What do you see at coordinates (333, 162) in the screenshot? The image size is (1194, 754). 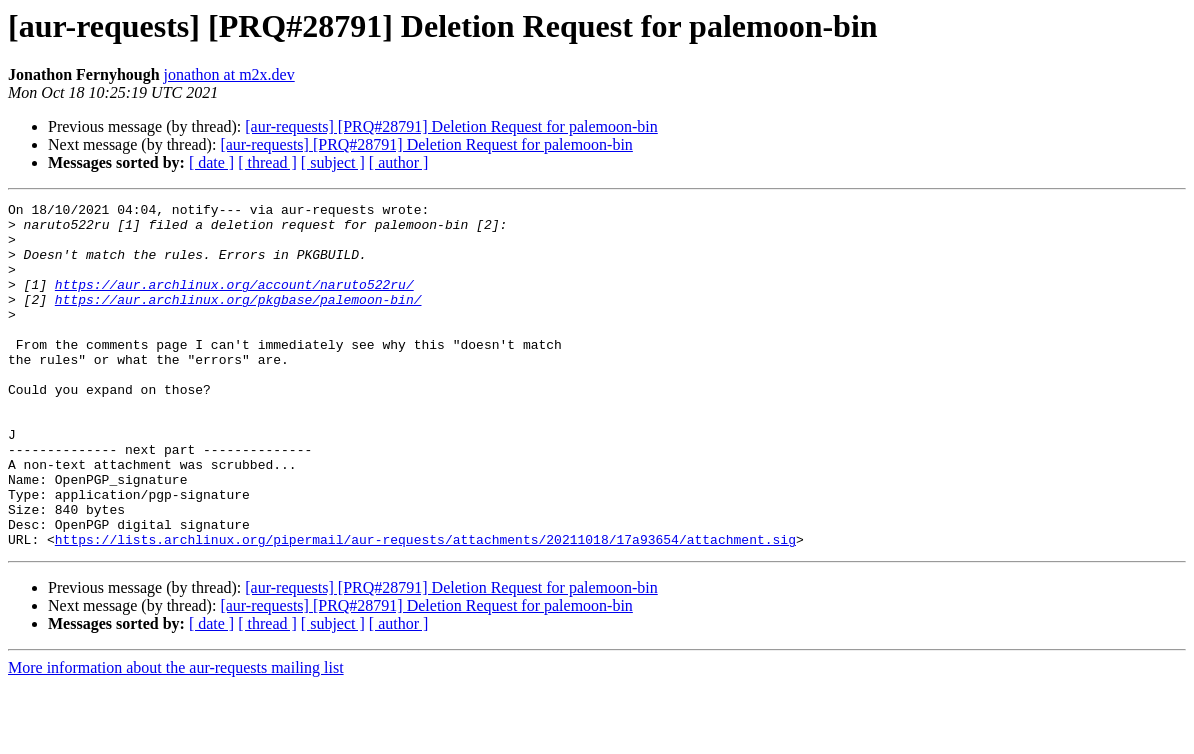 I see `[ subject ]` at bounding box center [333, 162].